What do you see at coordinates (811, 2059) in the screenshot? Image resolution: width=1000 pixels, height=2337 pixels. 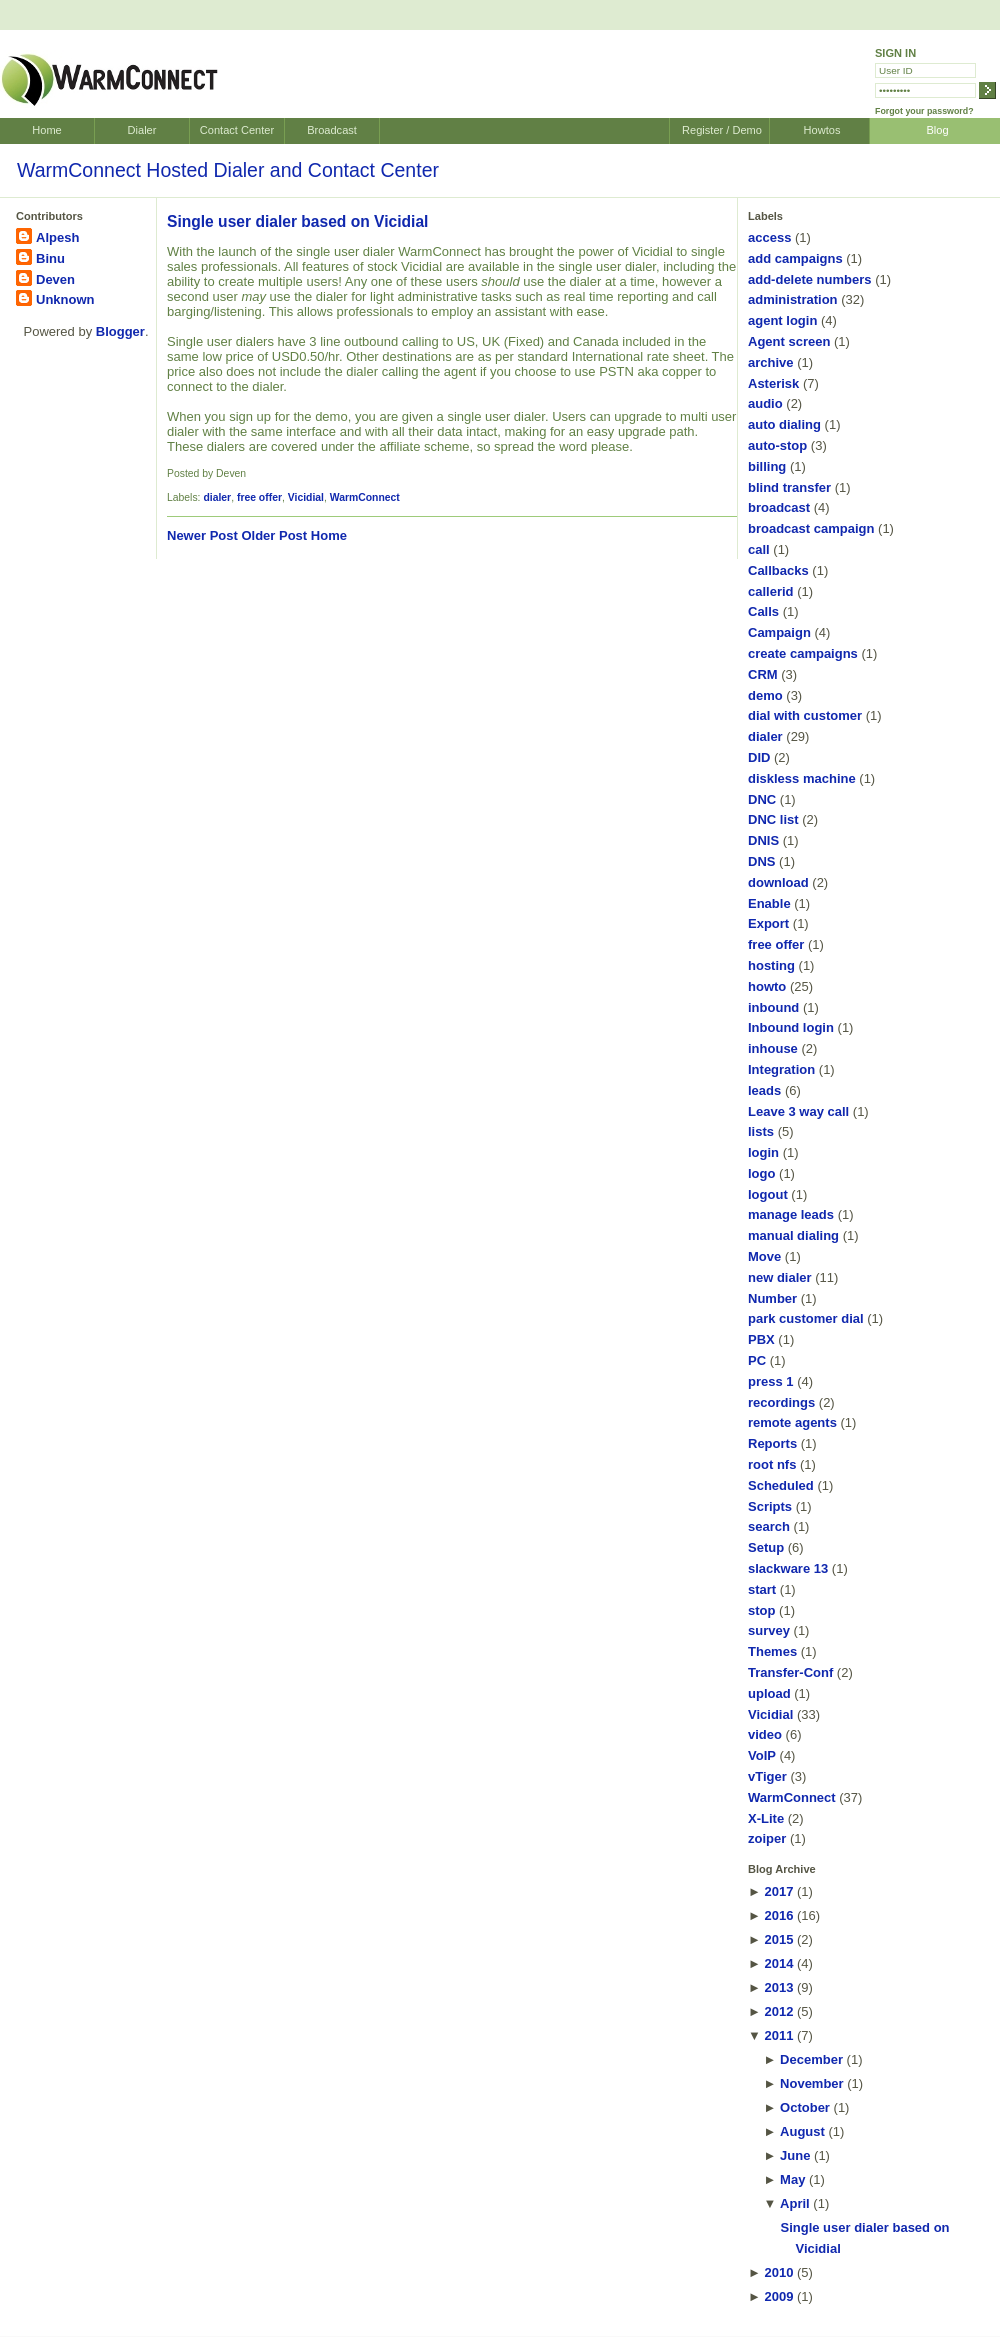 I see `December` at bounding box center [811, 2059].